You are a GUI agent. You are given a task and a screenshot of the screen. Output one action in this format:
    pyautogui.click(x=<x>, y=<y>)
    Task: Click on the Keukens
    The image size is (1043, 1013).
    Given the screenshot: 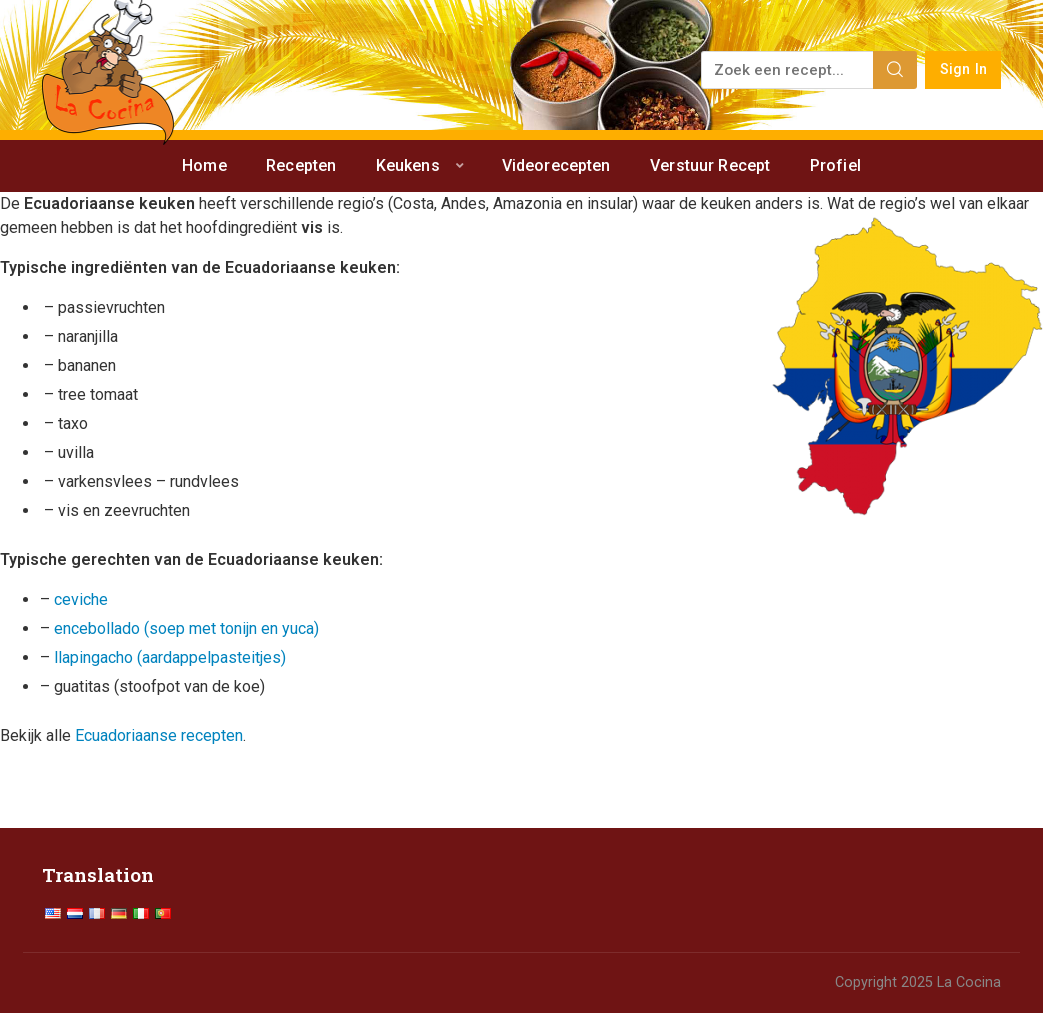 What is the action you would take?
    pyautogui.click(x=408, y=165)
    